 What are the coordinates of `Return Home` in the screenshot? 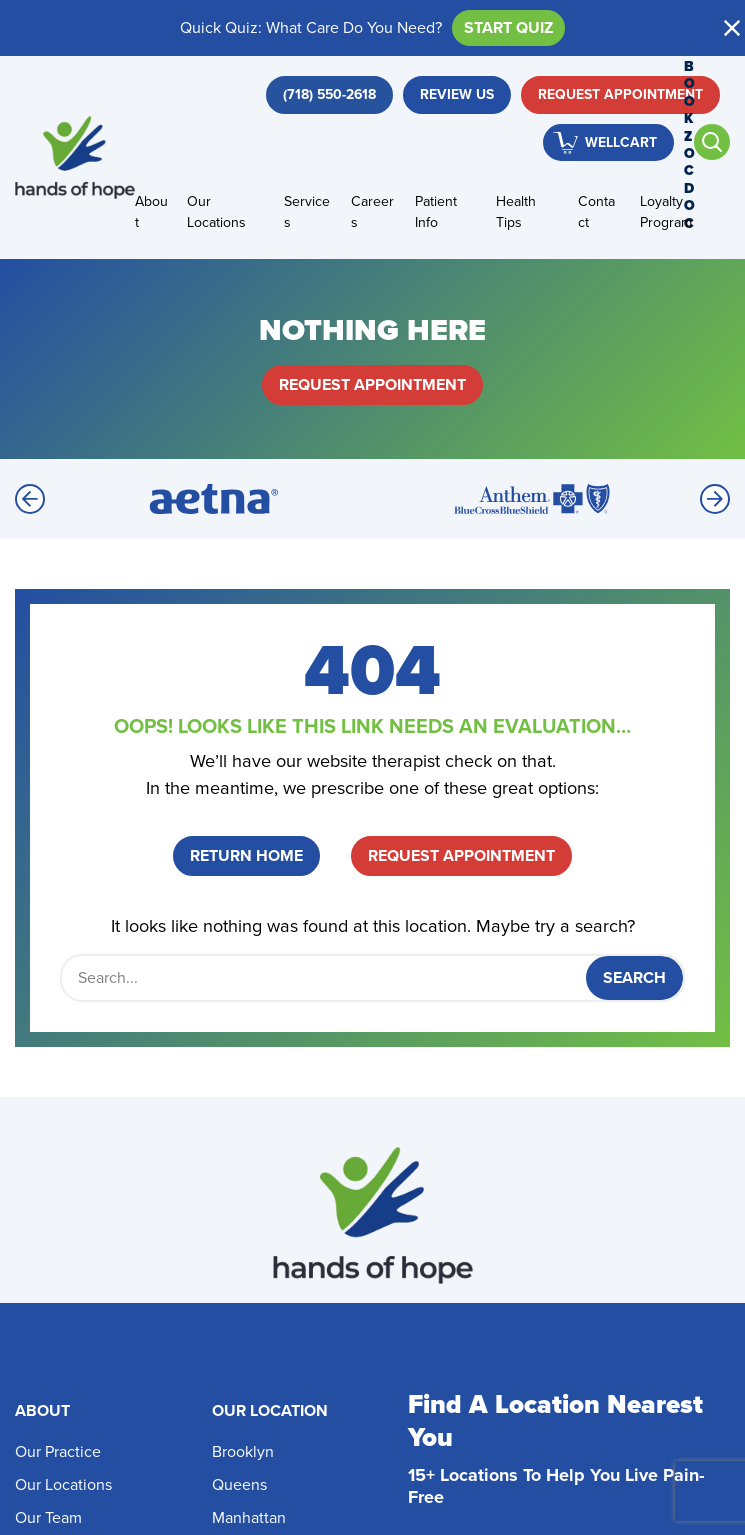 It's located at (246, 855).